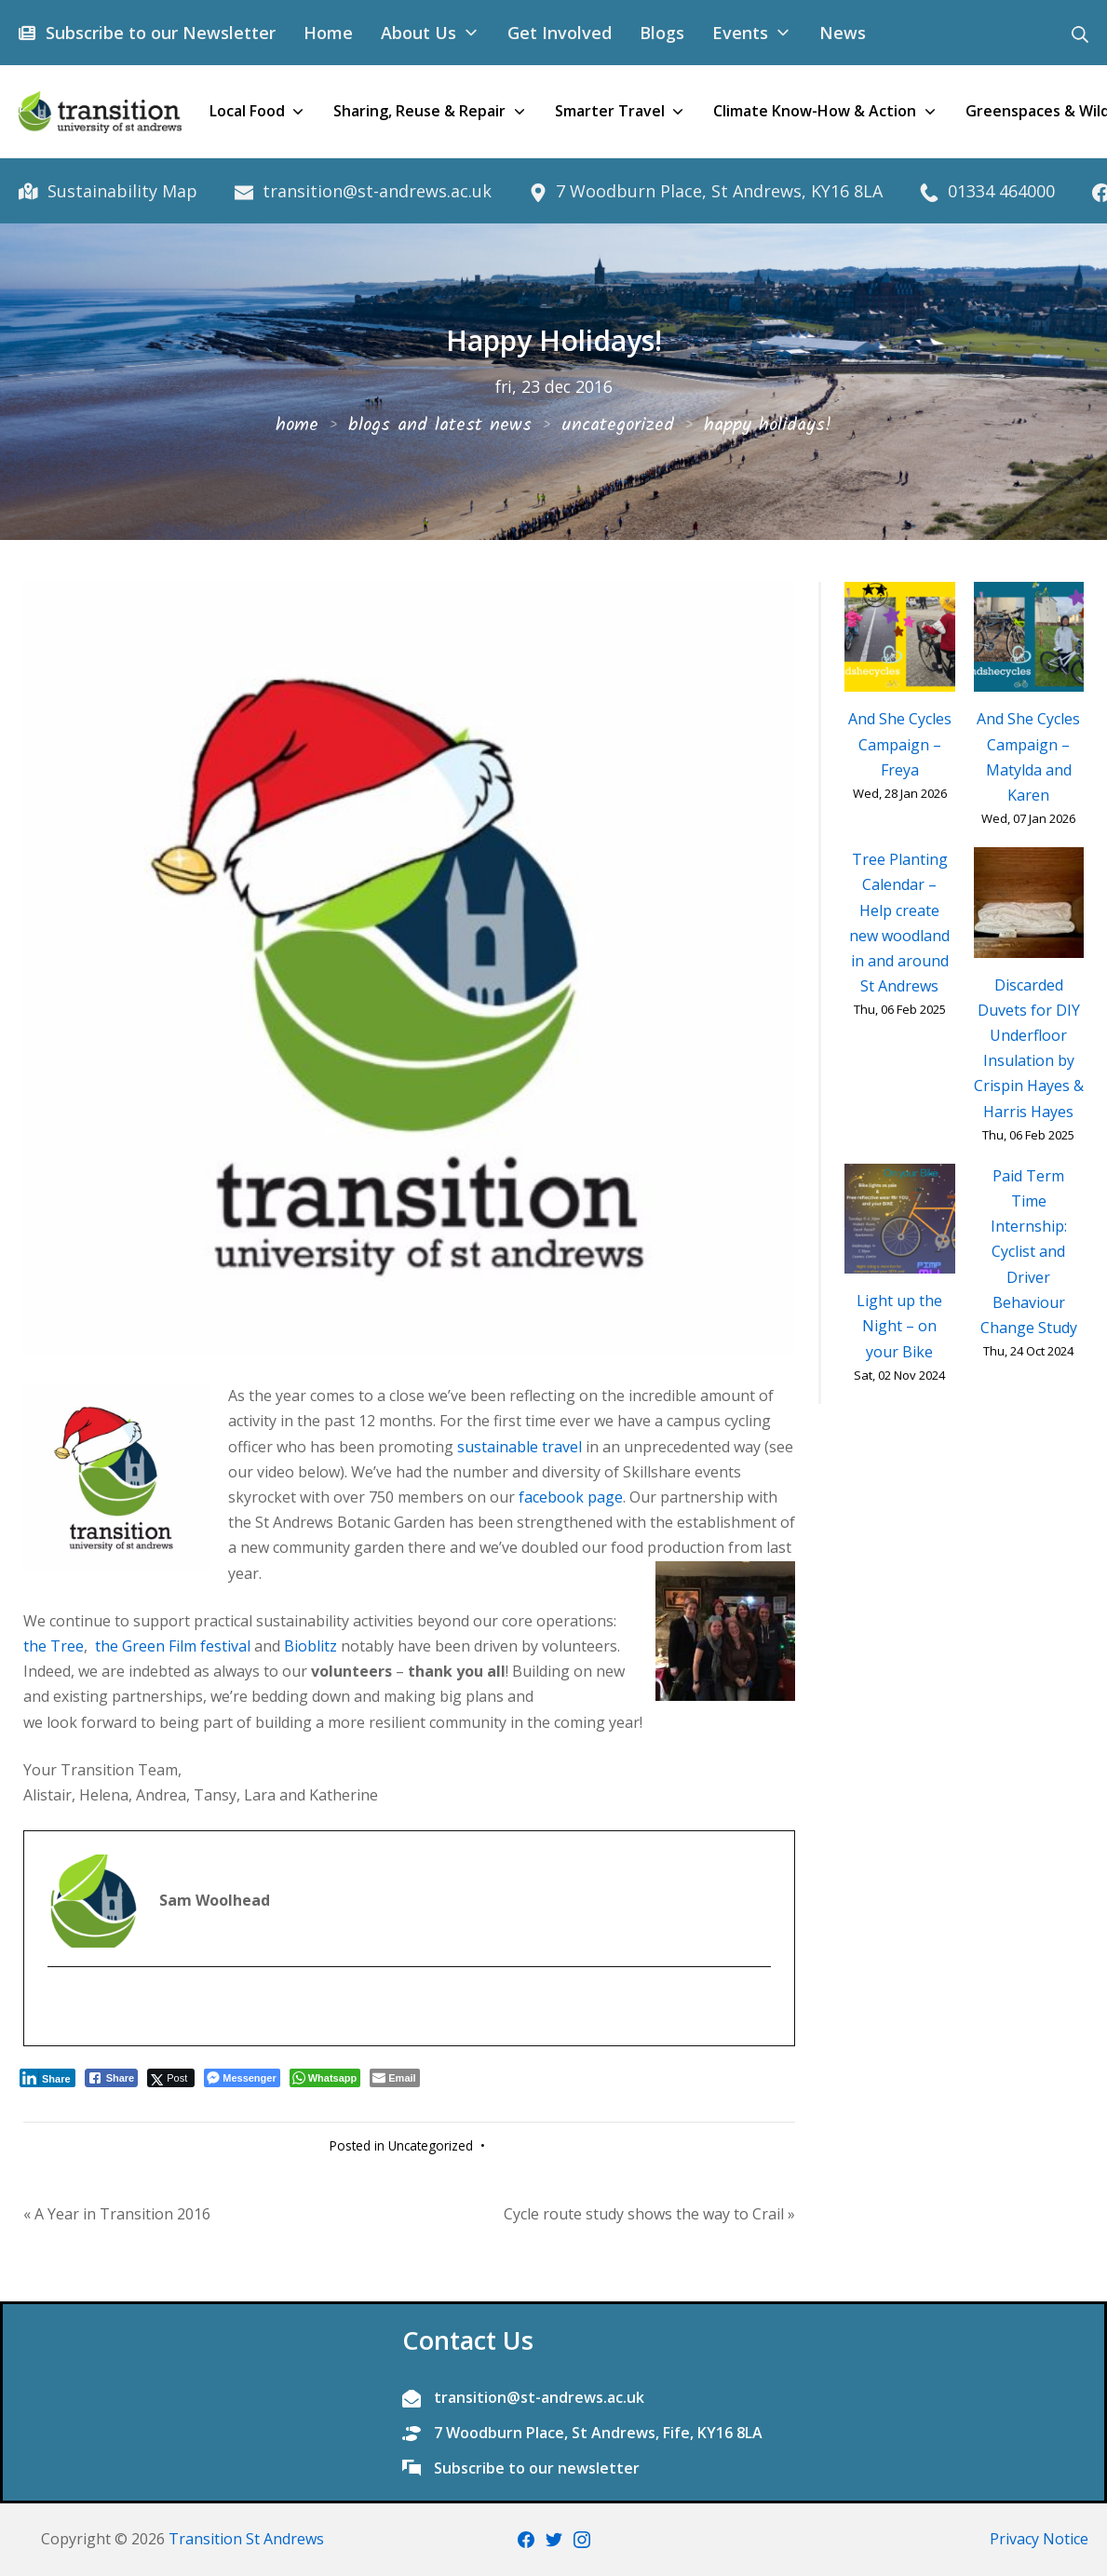  What do you see at coordinates (394, 2078) in the screenshot?
I see `[Share through Email]` at bounding box center [394, 2078].